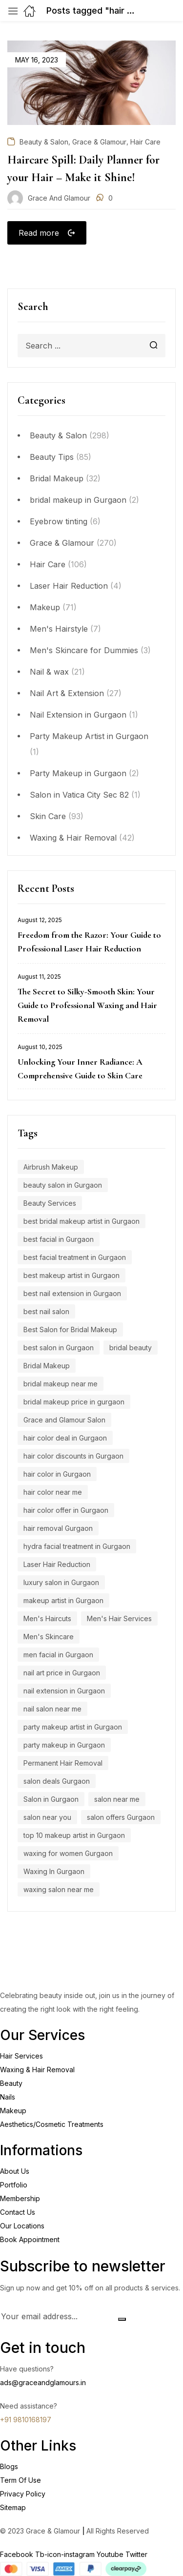 The height and width of the screenshot is (2576, 183). I want to click on bridal makeup price in gurgaon [bridal makeup price in gurgaon (5 items)], so click(73, 1402).